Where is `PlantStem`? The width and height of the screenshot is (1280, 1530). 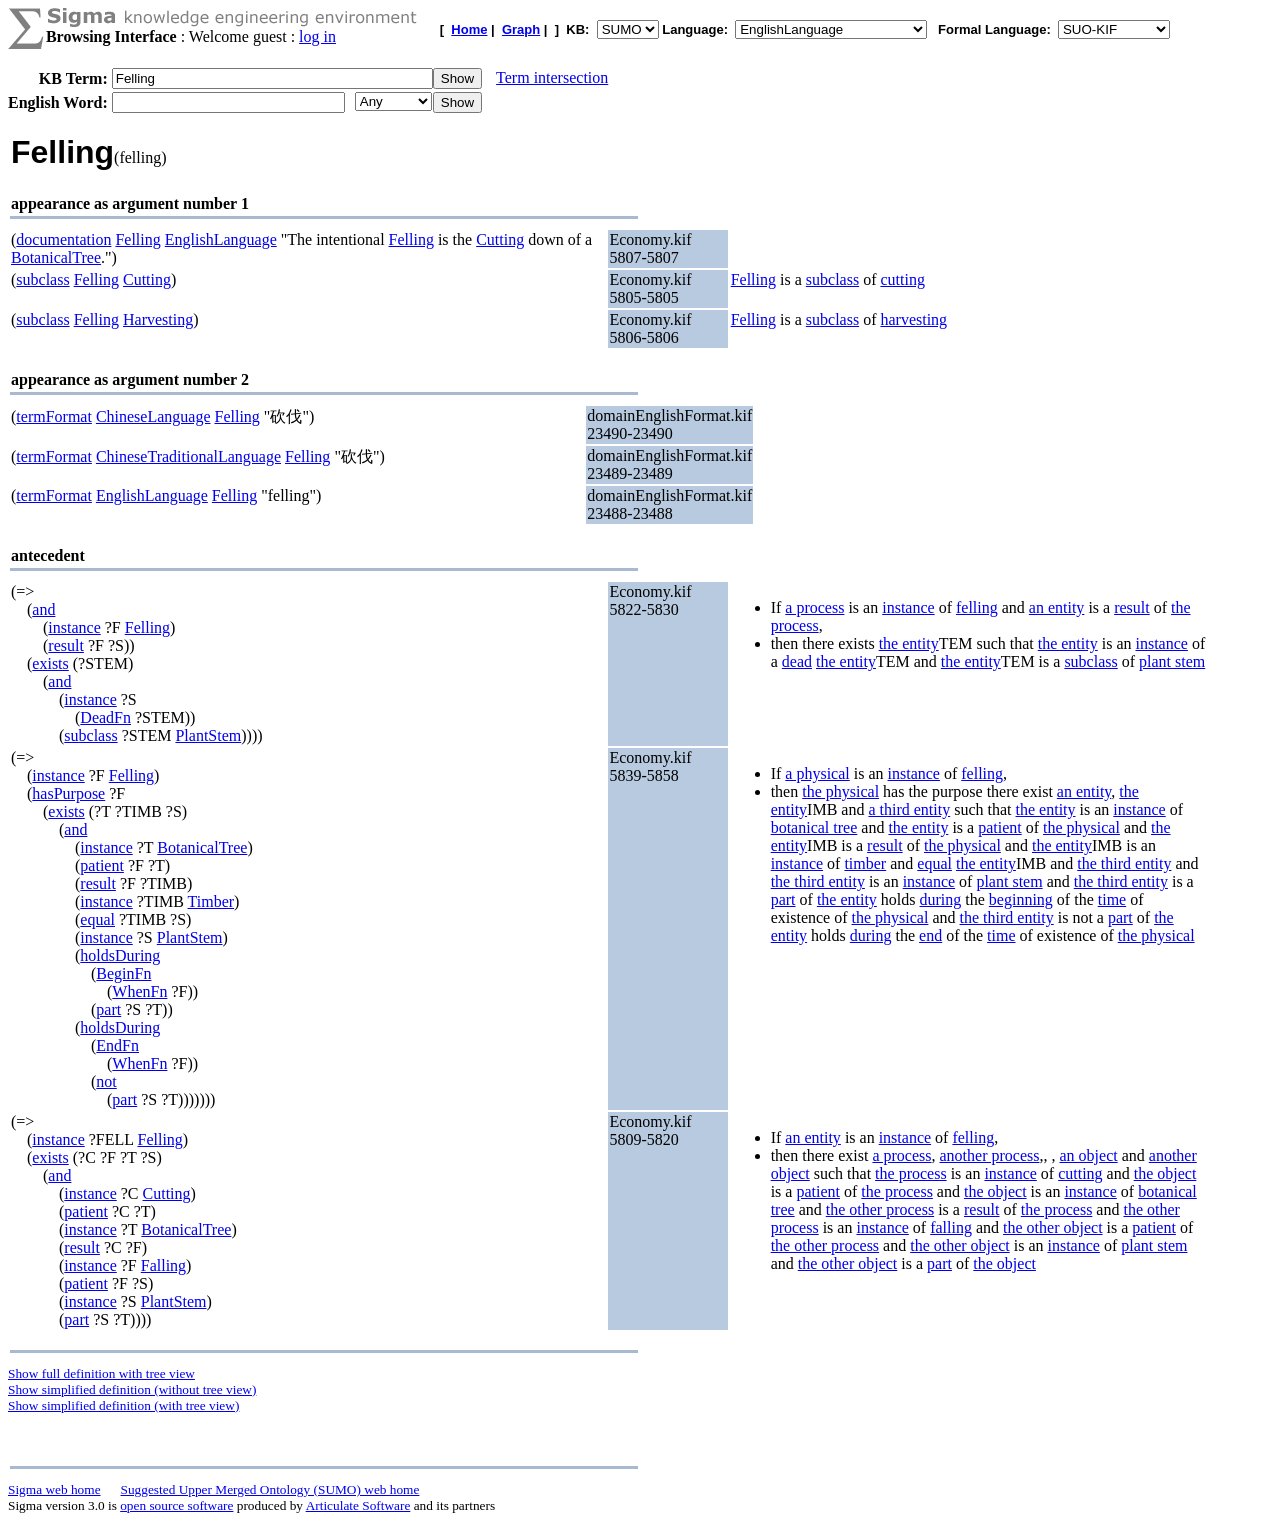
PlantStem is located at coordinates (208, 735).